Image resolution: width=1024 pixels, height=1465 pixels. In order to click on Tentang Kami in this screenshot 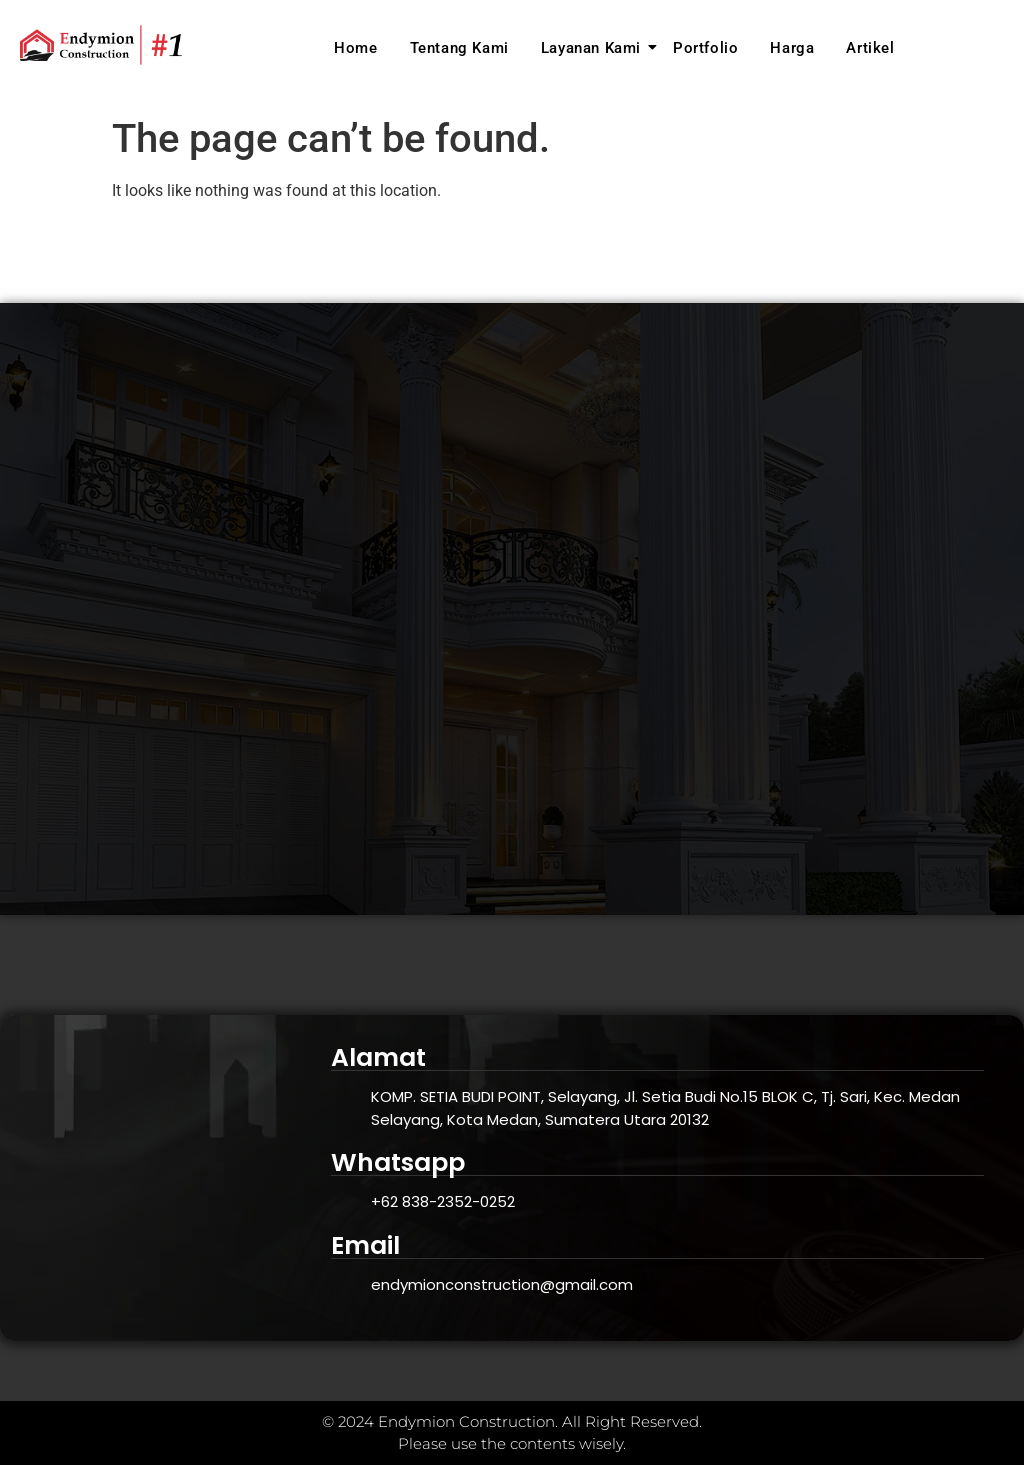, I will do `click(459, 48)`.